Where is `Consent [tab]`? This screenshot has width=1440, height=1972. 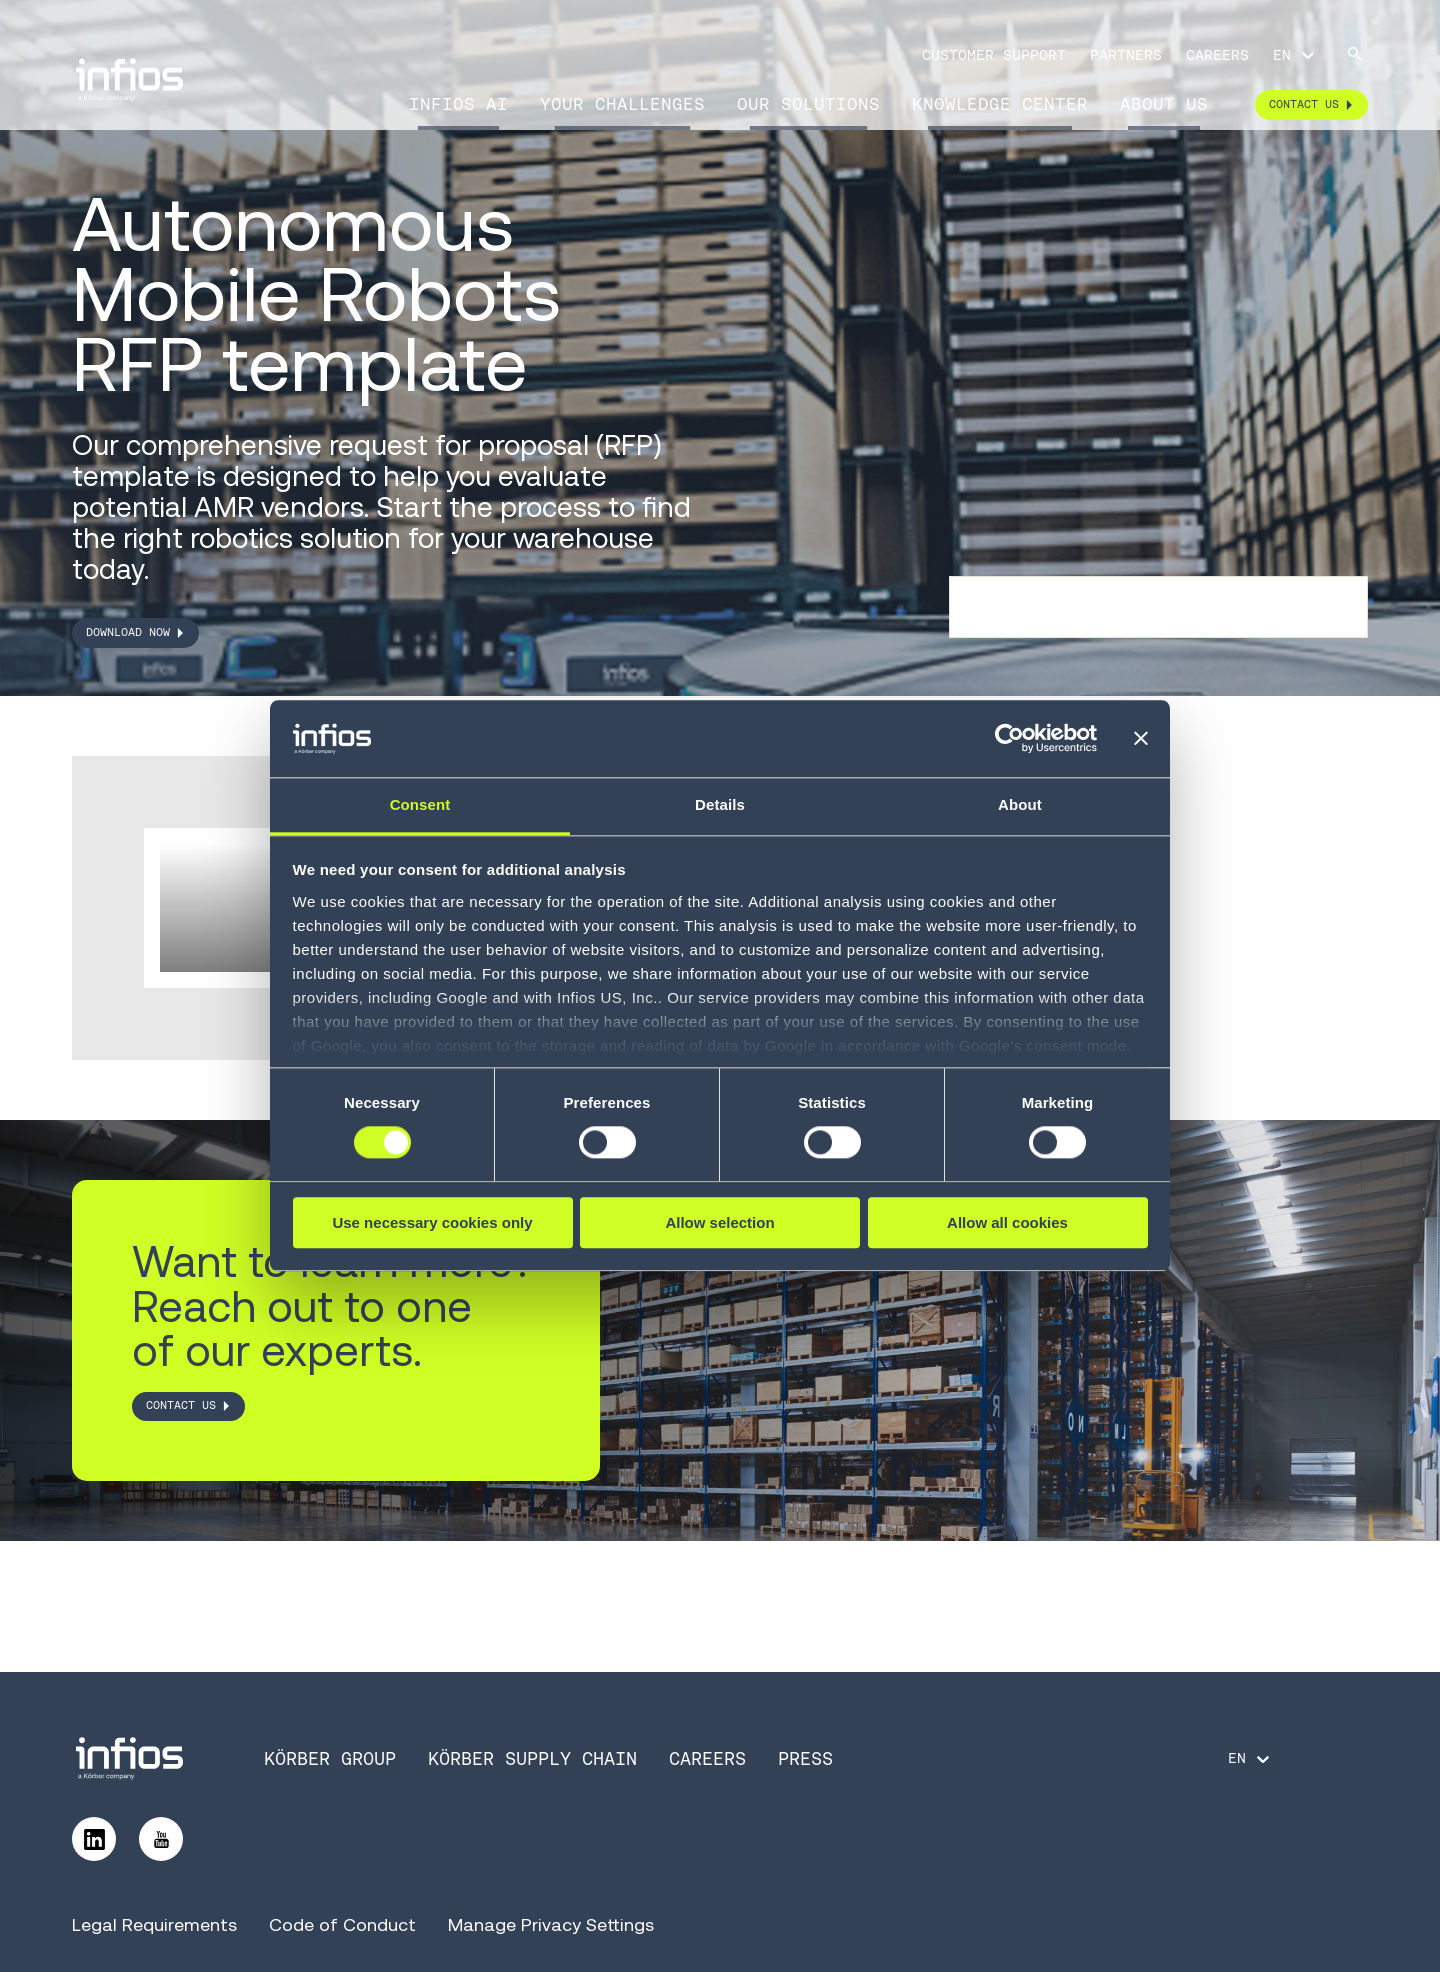 Consent [tab] is located at coordinates (420, 804).